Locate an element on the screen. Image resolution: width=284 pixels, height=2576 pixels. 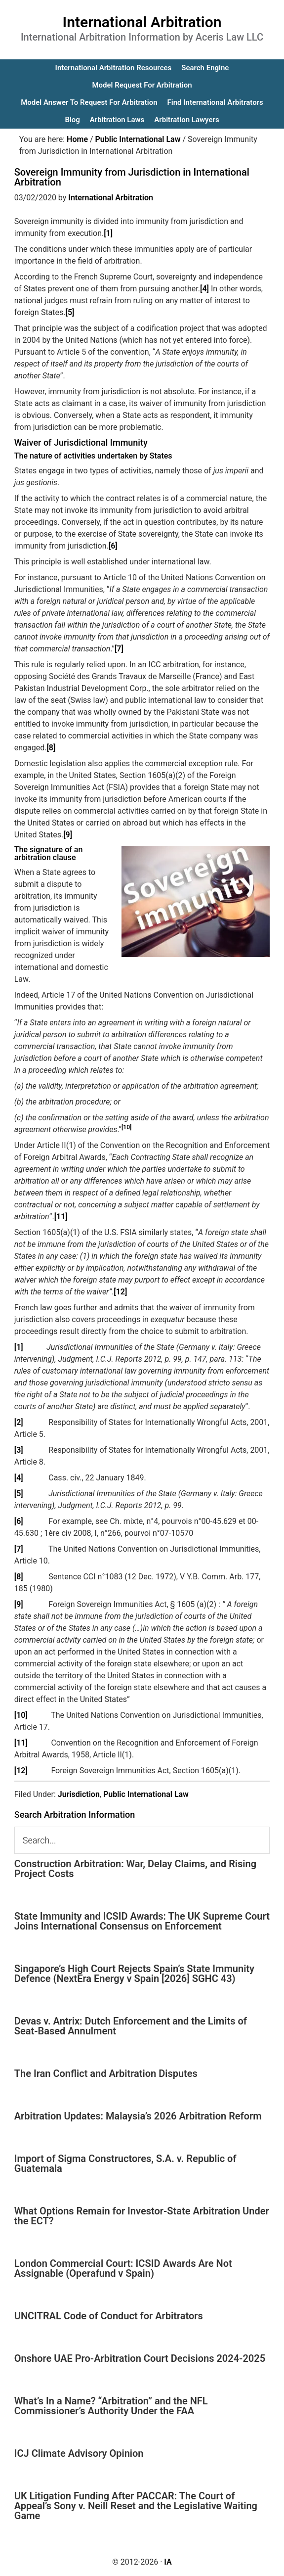
[11] is located at coordinates (61, 1216).